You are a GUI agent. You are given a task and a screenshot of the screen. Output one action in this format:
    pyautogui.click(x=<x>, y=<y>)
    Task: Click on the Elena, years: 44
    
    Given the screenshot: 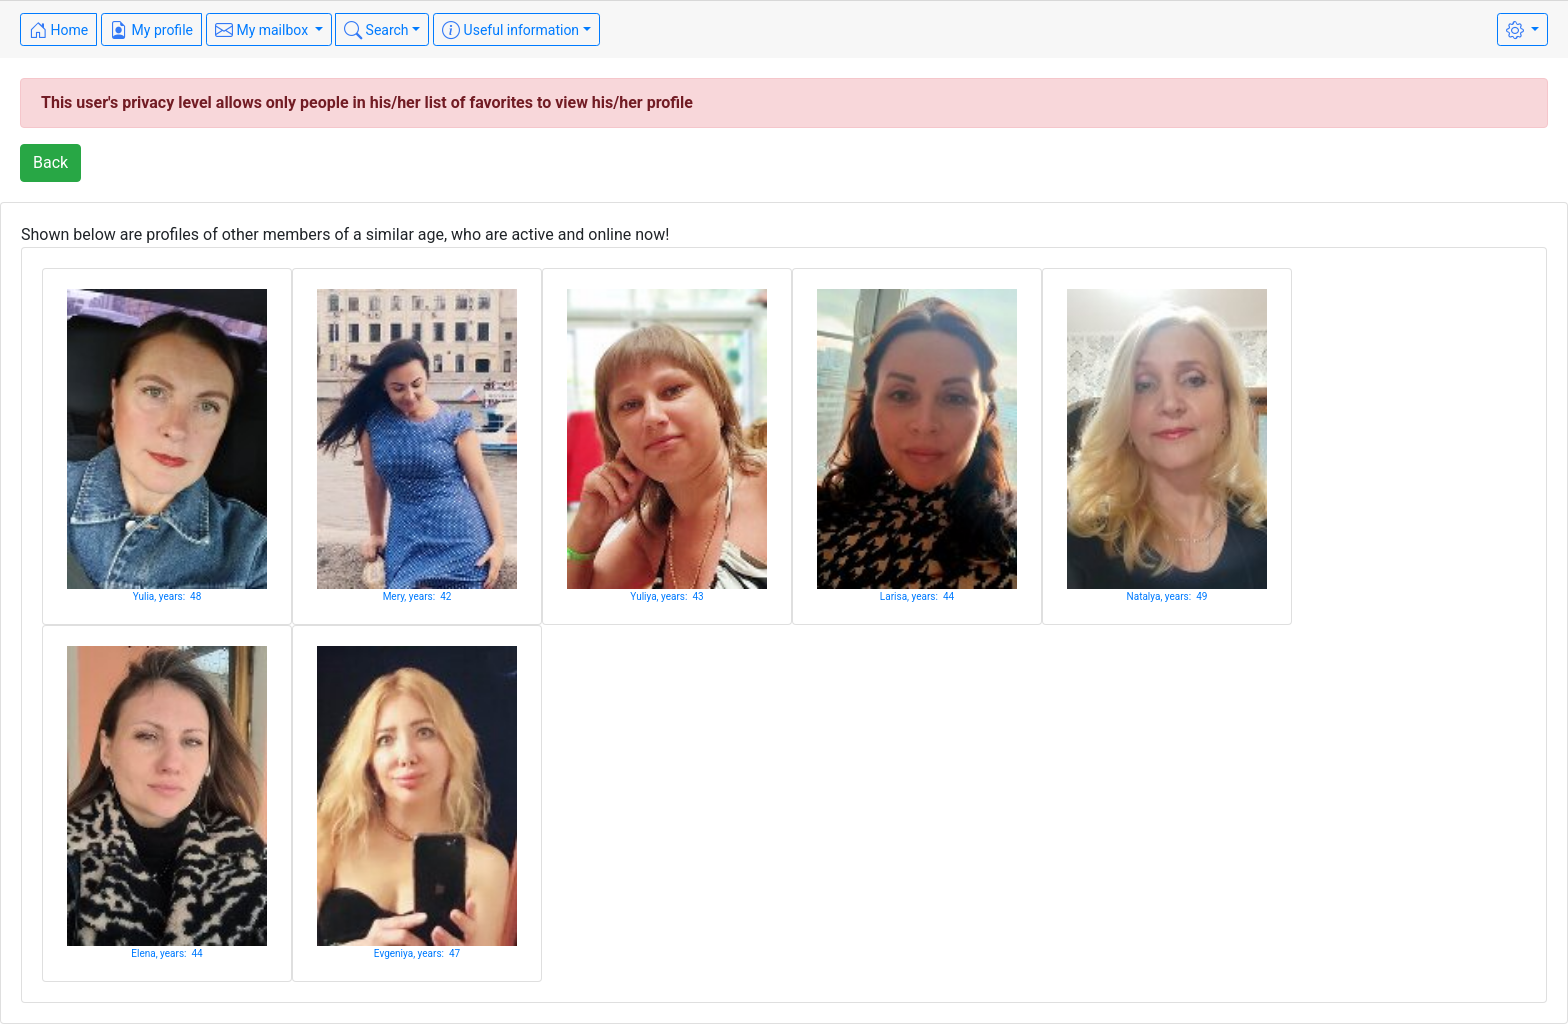 What is the action you would take?
    pyautogui.click(x=166, y=953)
    